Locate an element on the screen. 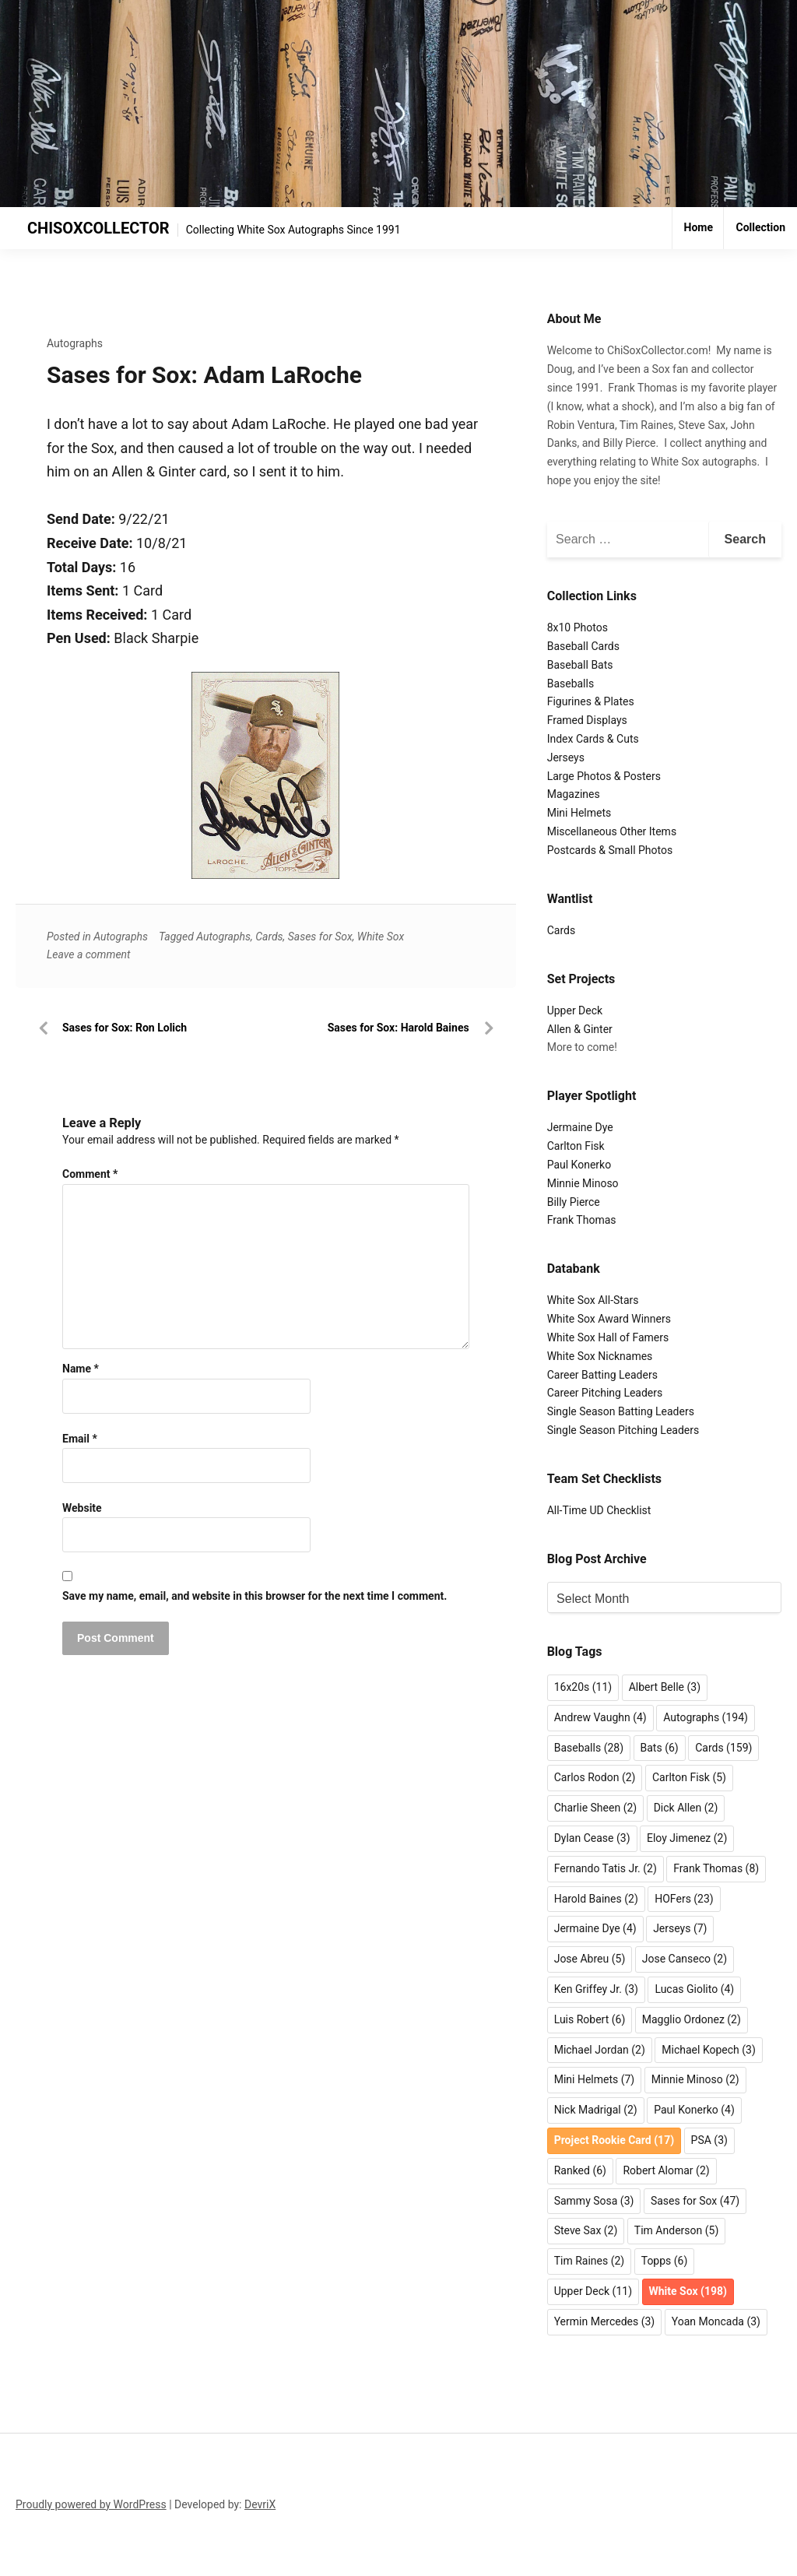 The height and width of the screenshot is (2576, 797). Sases for Sox: Ron Lolich is located at coordinates (124, 1027).